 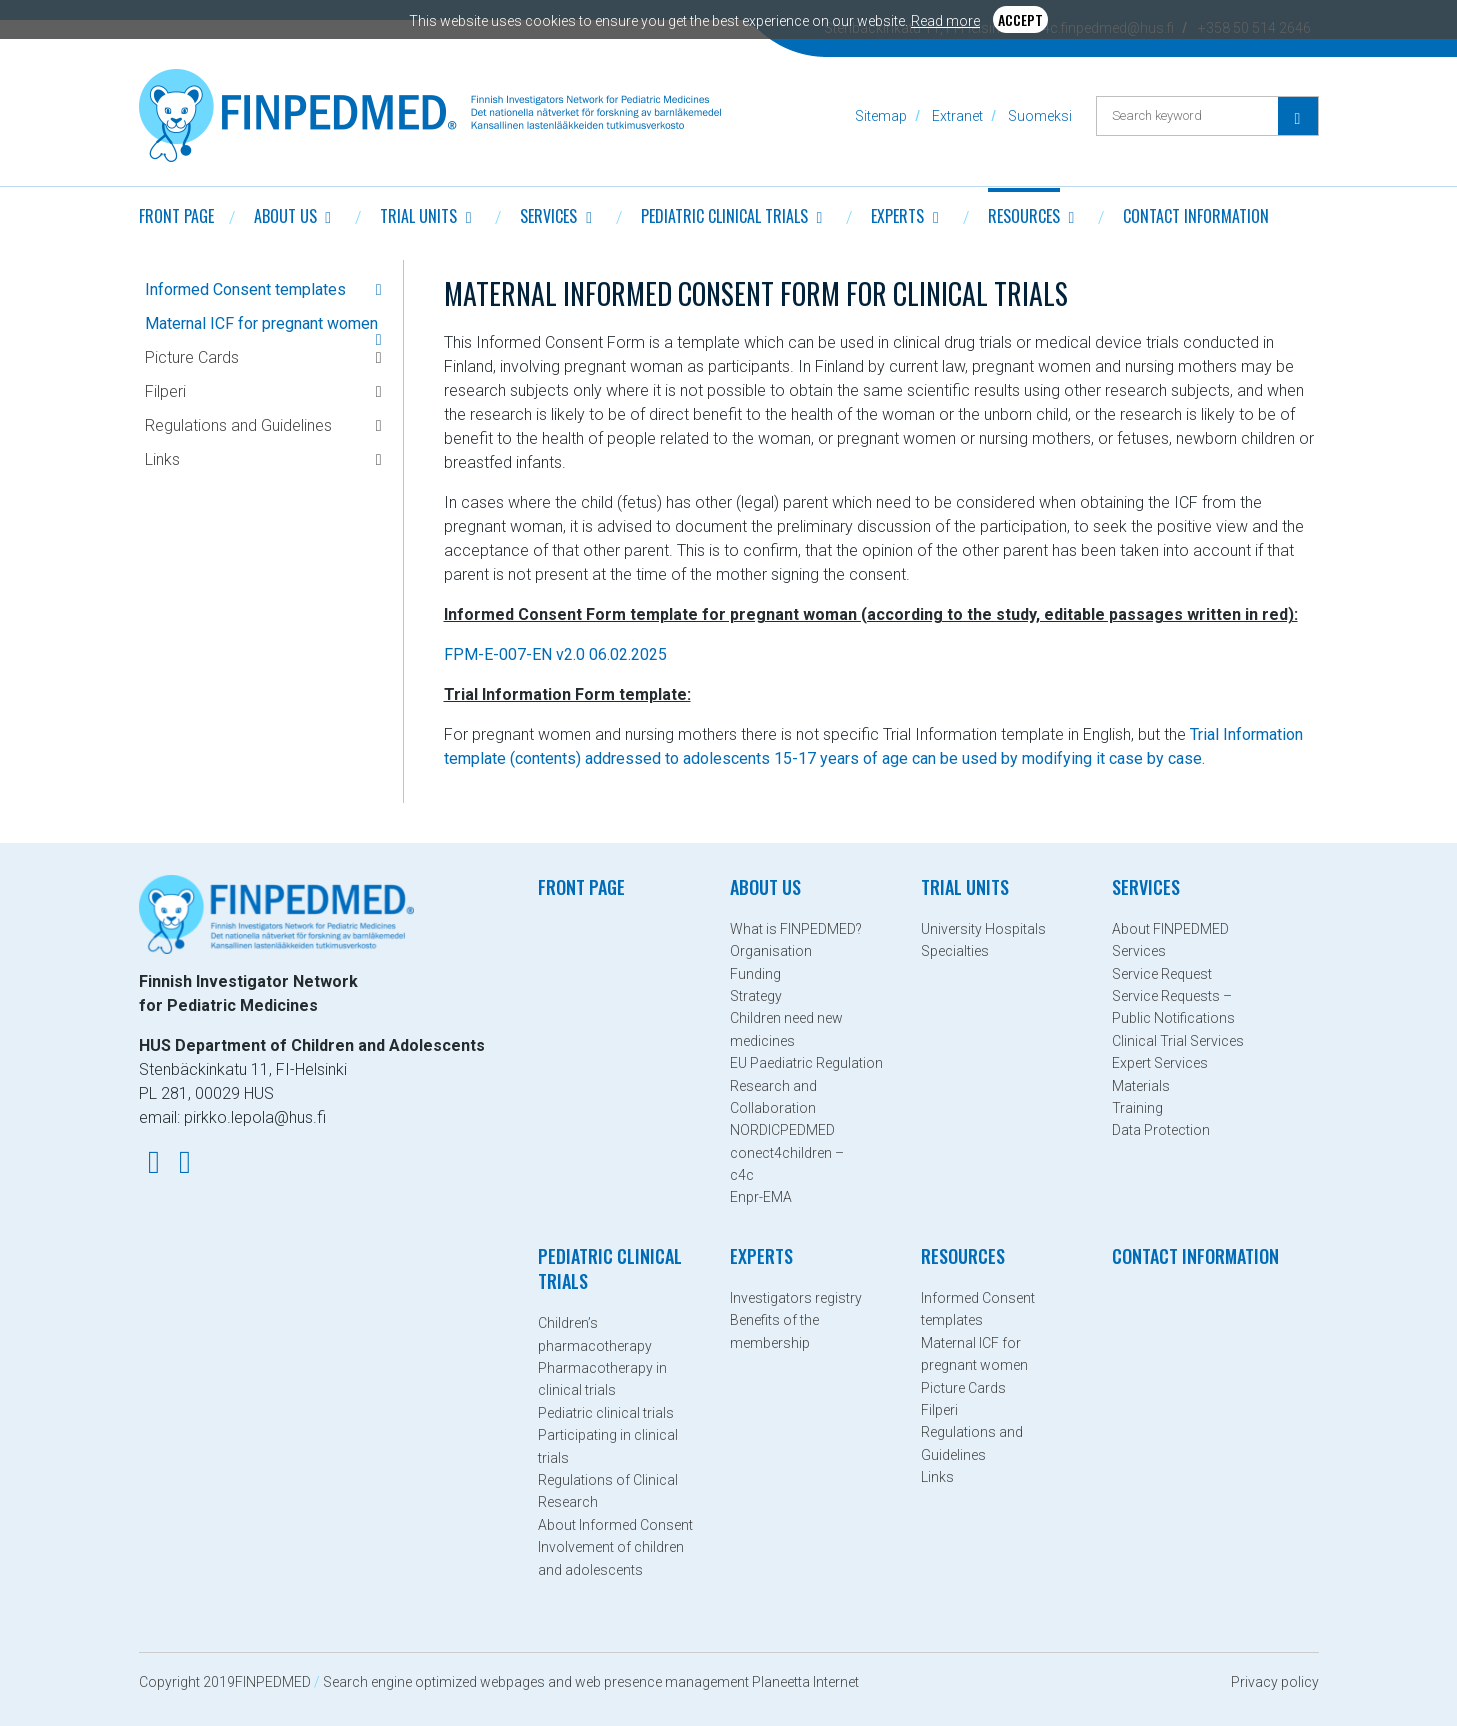 What do you see at coordinates (615, 1525) in the screenshot?
I see `About Informed Consent` at bounding box center [615, 1525].